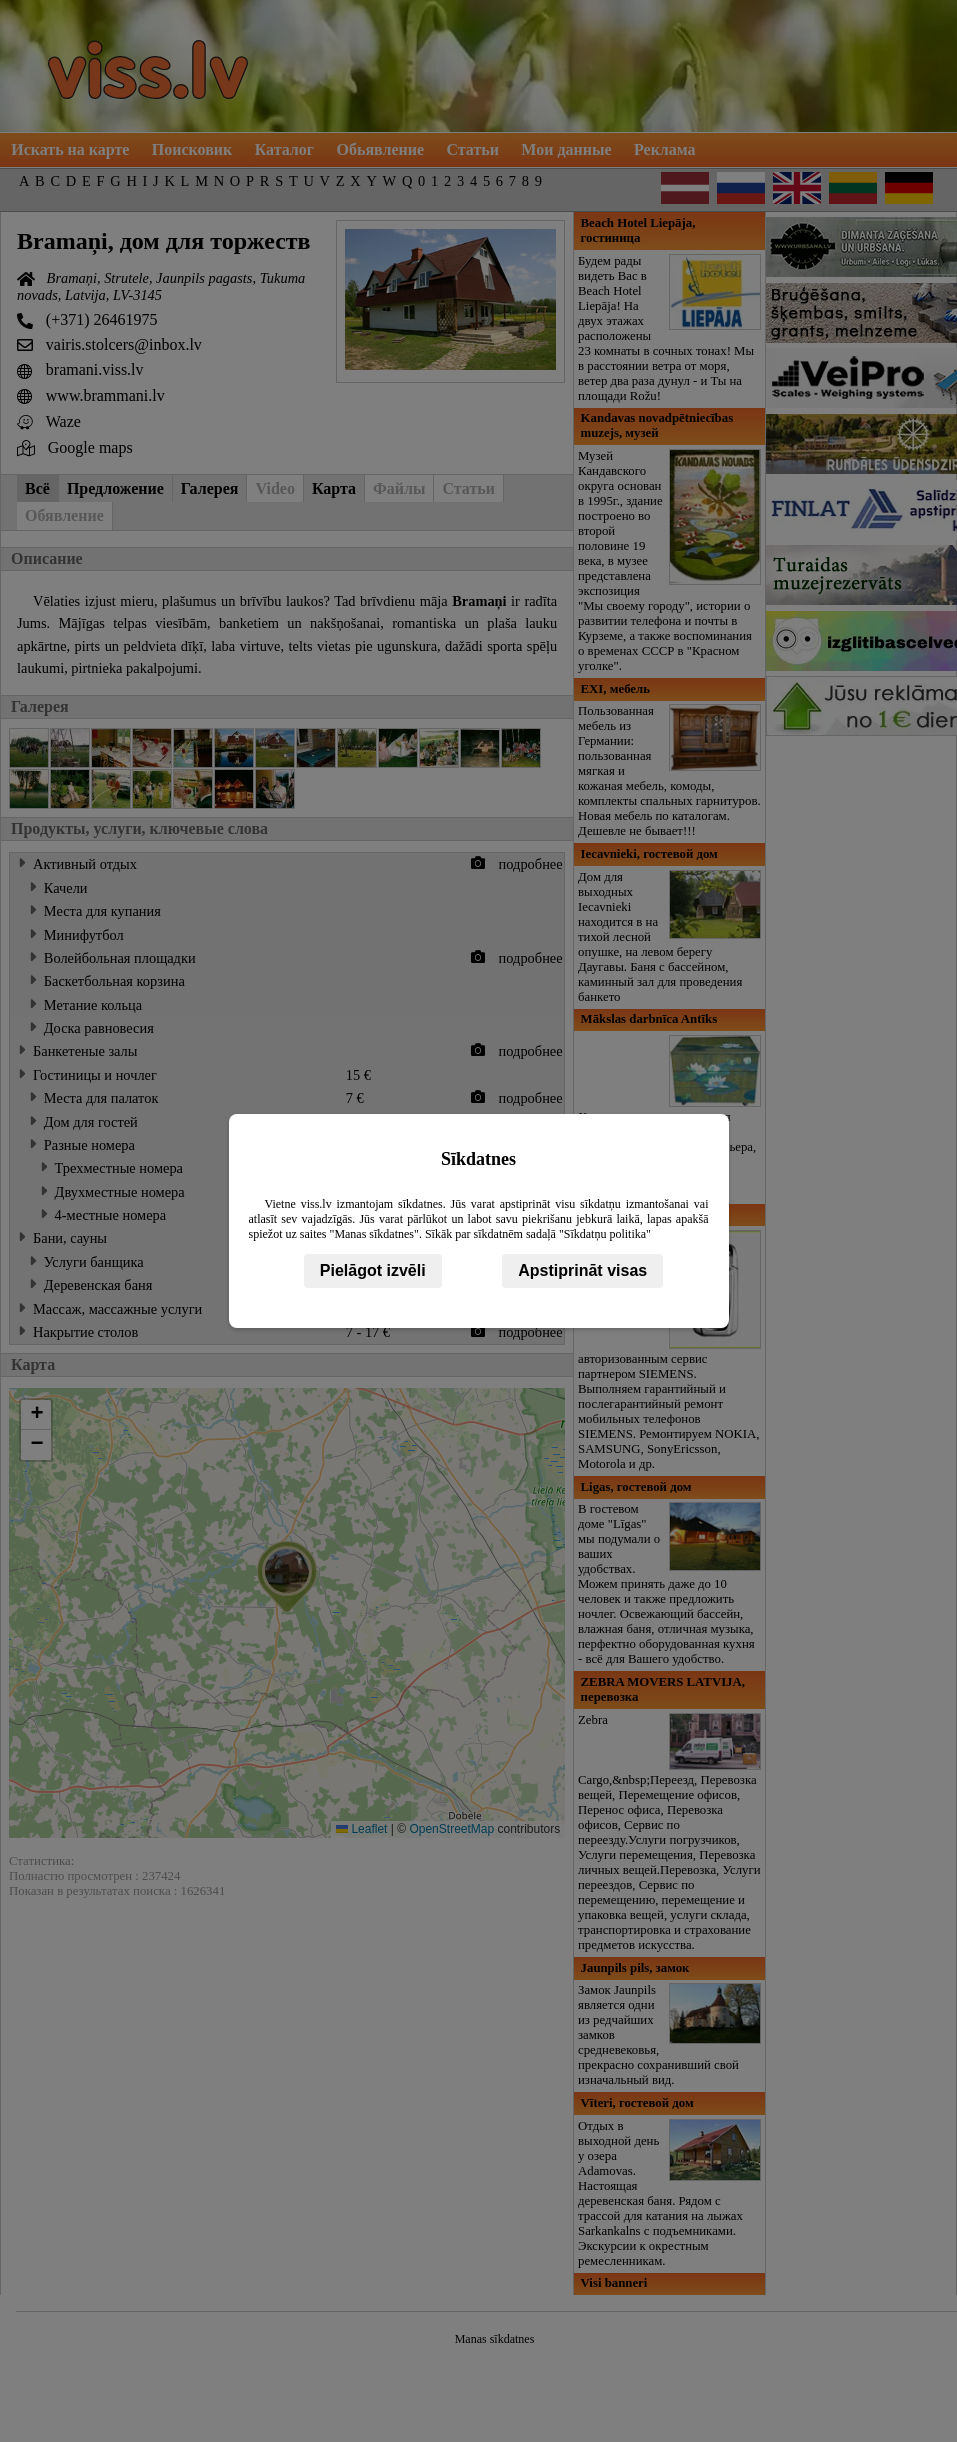 The width and height of the screenshot is (957, 2442). What do you see at coordinates (373, 1270) in the screenshot?
I see `Pielāgot izvēli` at bounding box center [373, 1270].